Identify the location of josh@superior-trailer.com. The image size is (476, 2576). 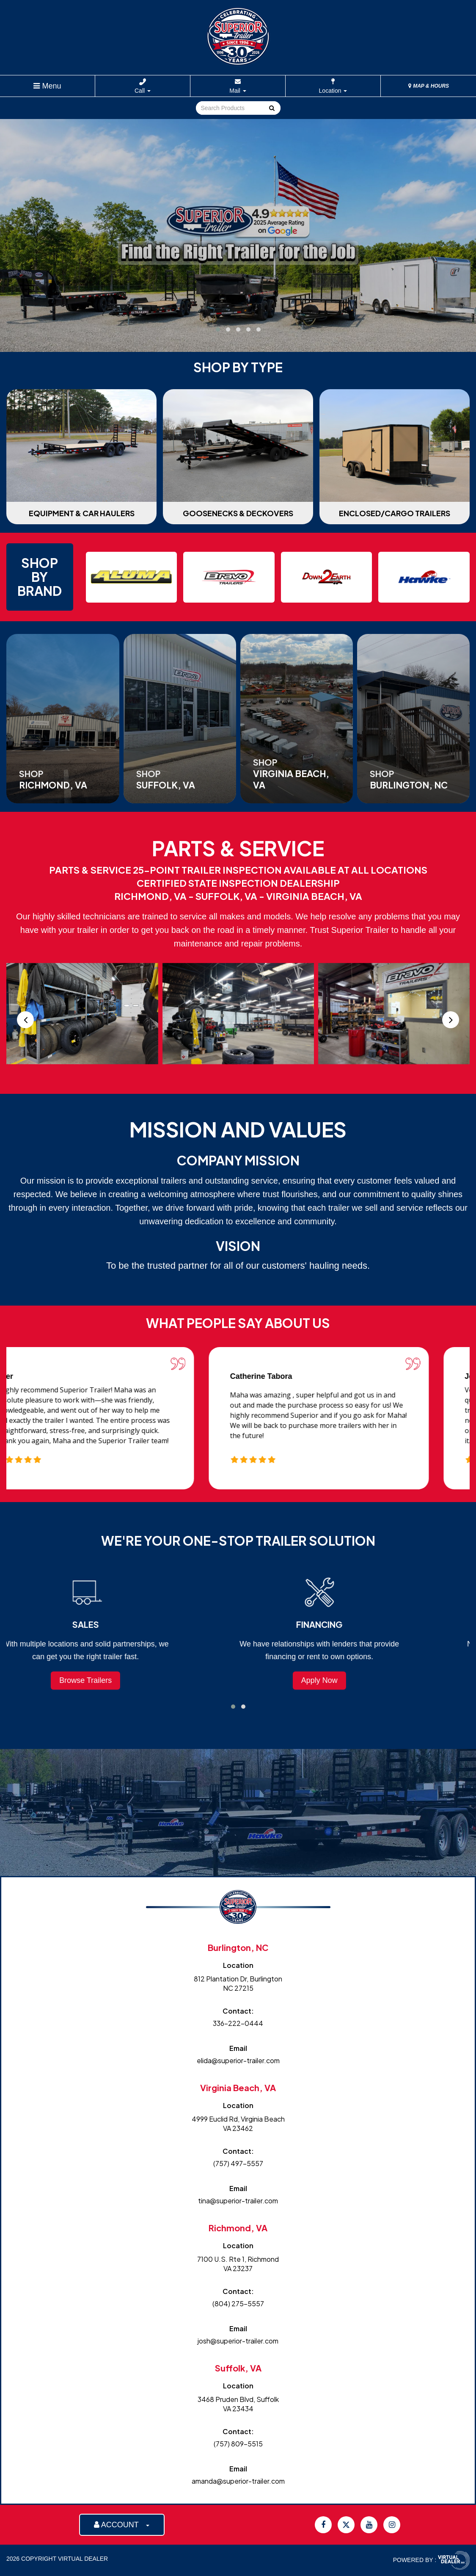
(238, 2340).